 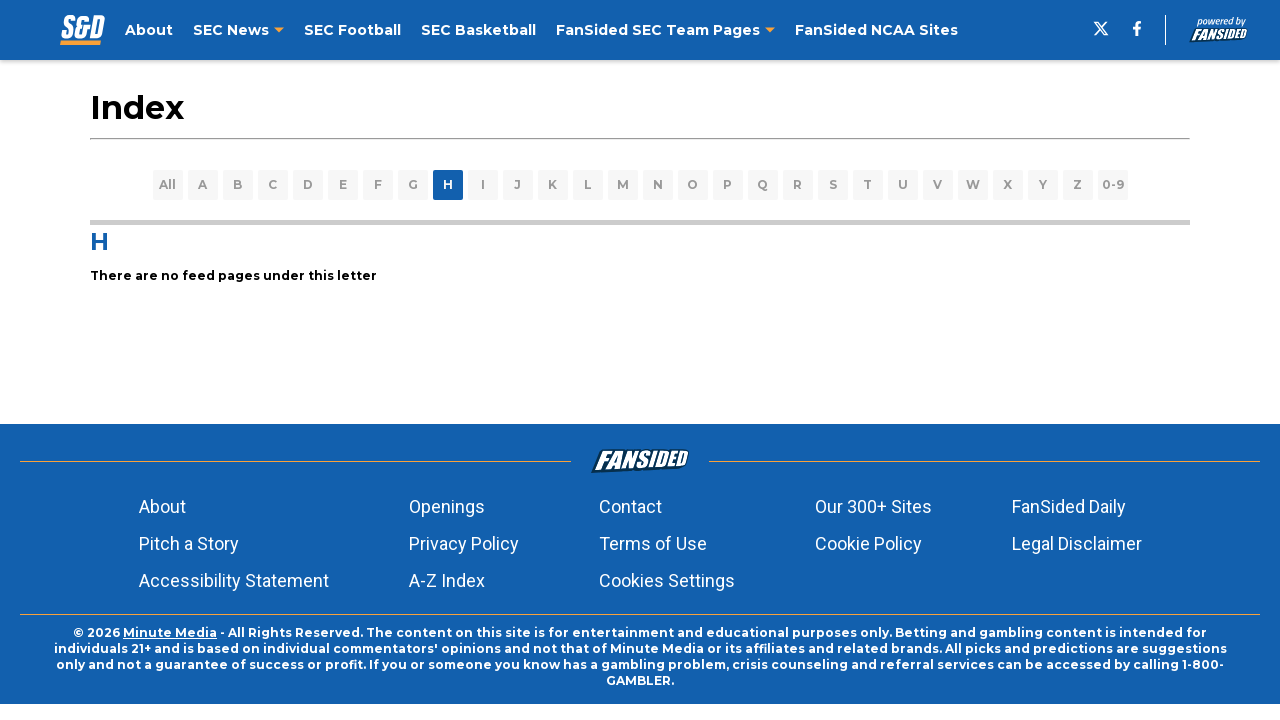 What do you see at coordinates (447, 580) in the screenshot?
I see `A-Z Index` at bounding box center [447, 580].